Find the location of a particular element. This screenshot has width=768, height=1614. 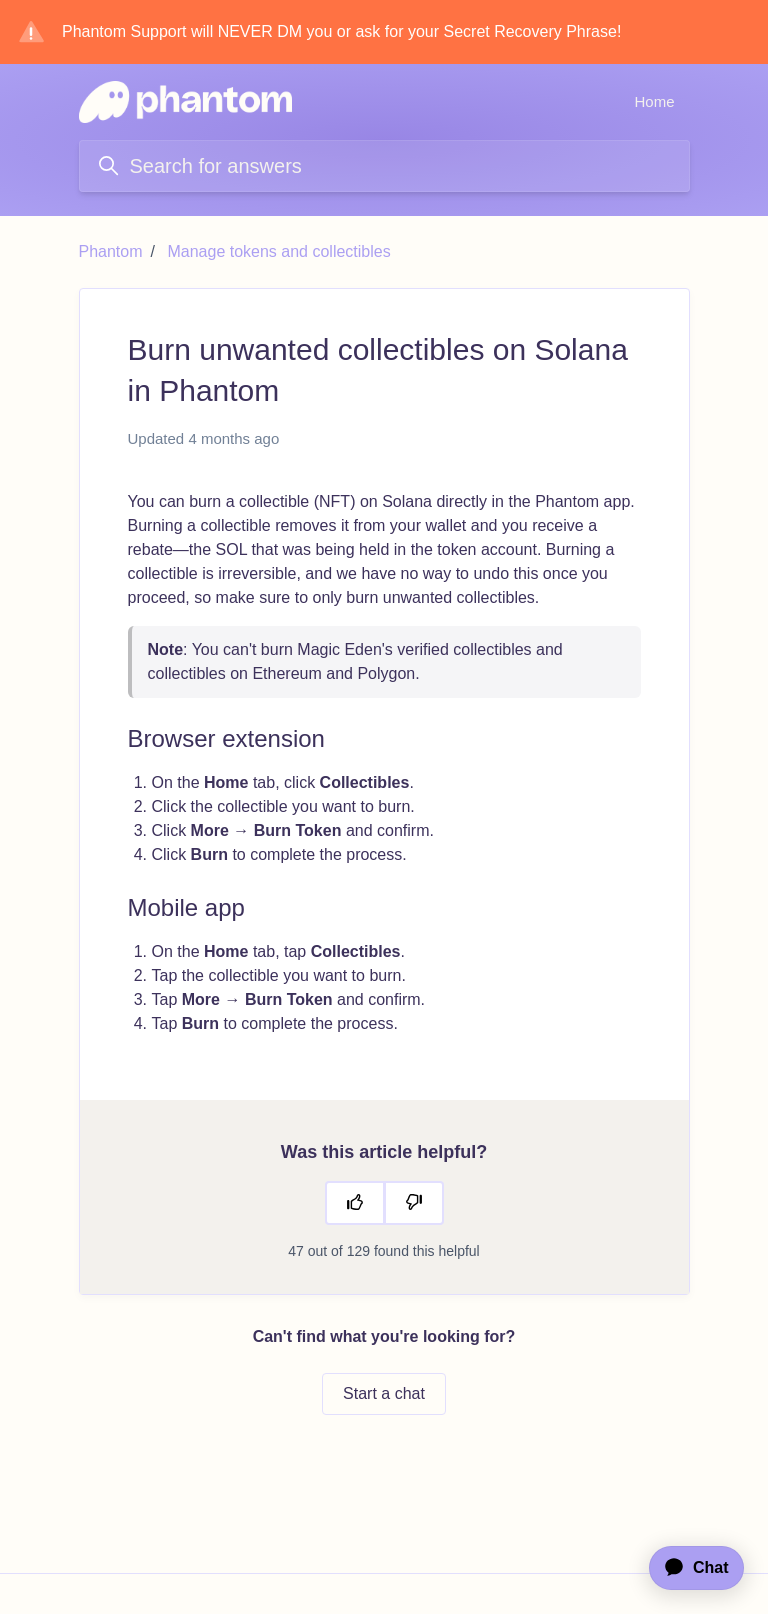

Home is located at coordinates (654, 101).